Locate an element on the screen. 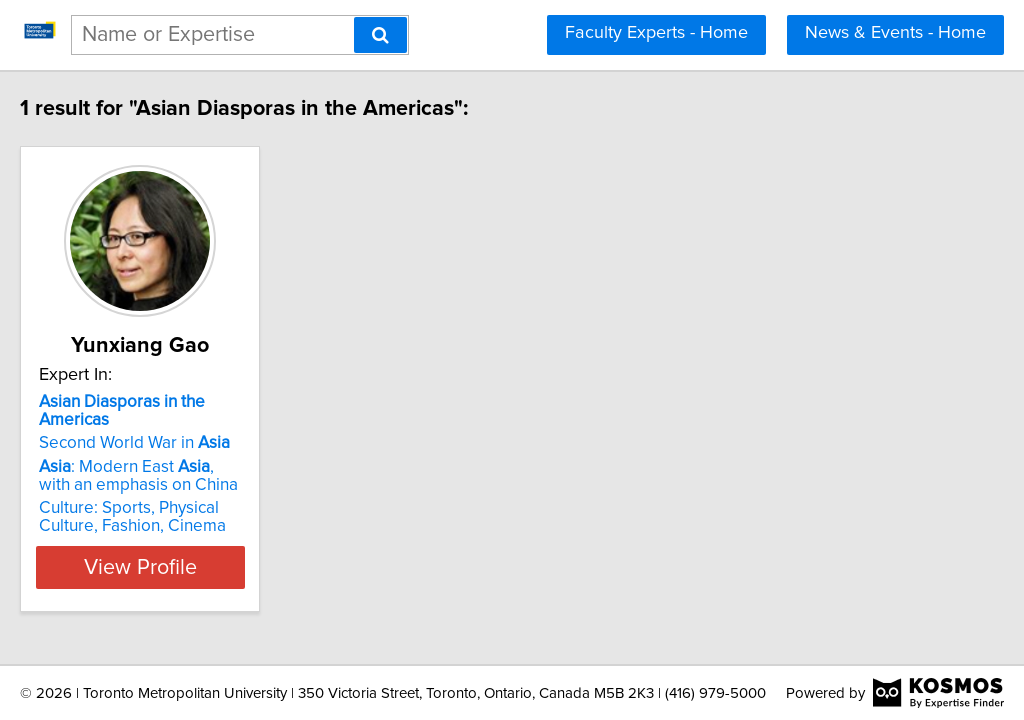 The width and height of the screenshot is (1024, 720). Second World War in is located at coordinates (176, 425).